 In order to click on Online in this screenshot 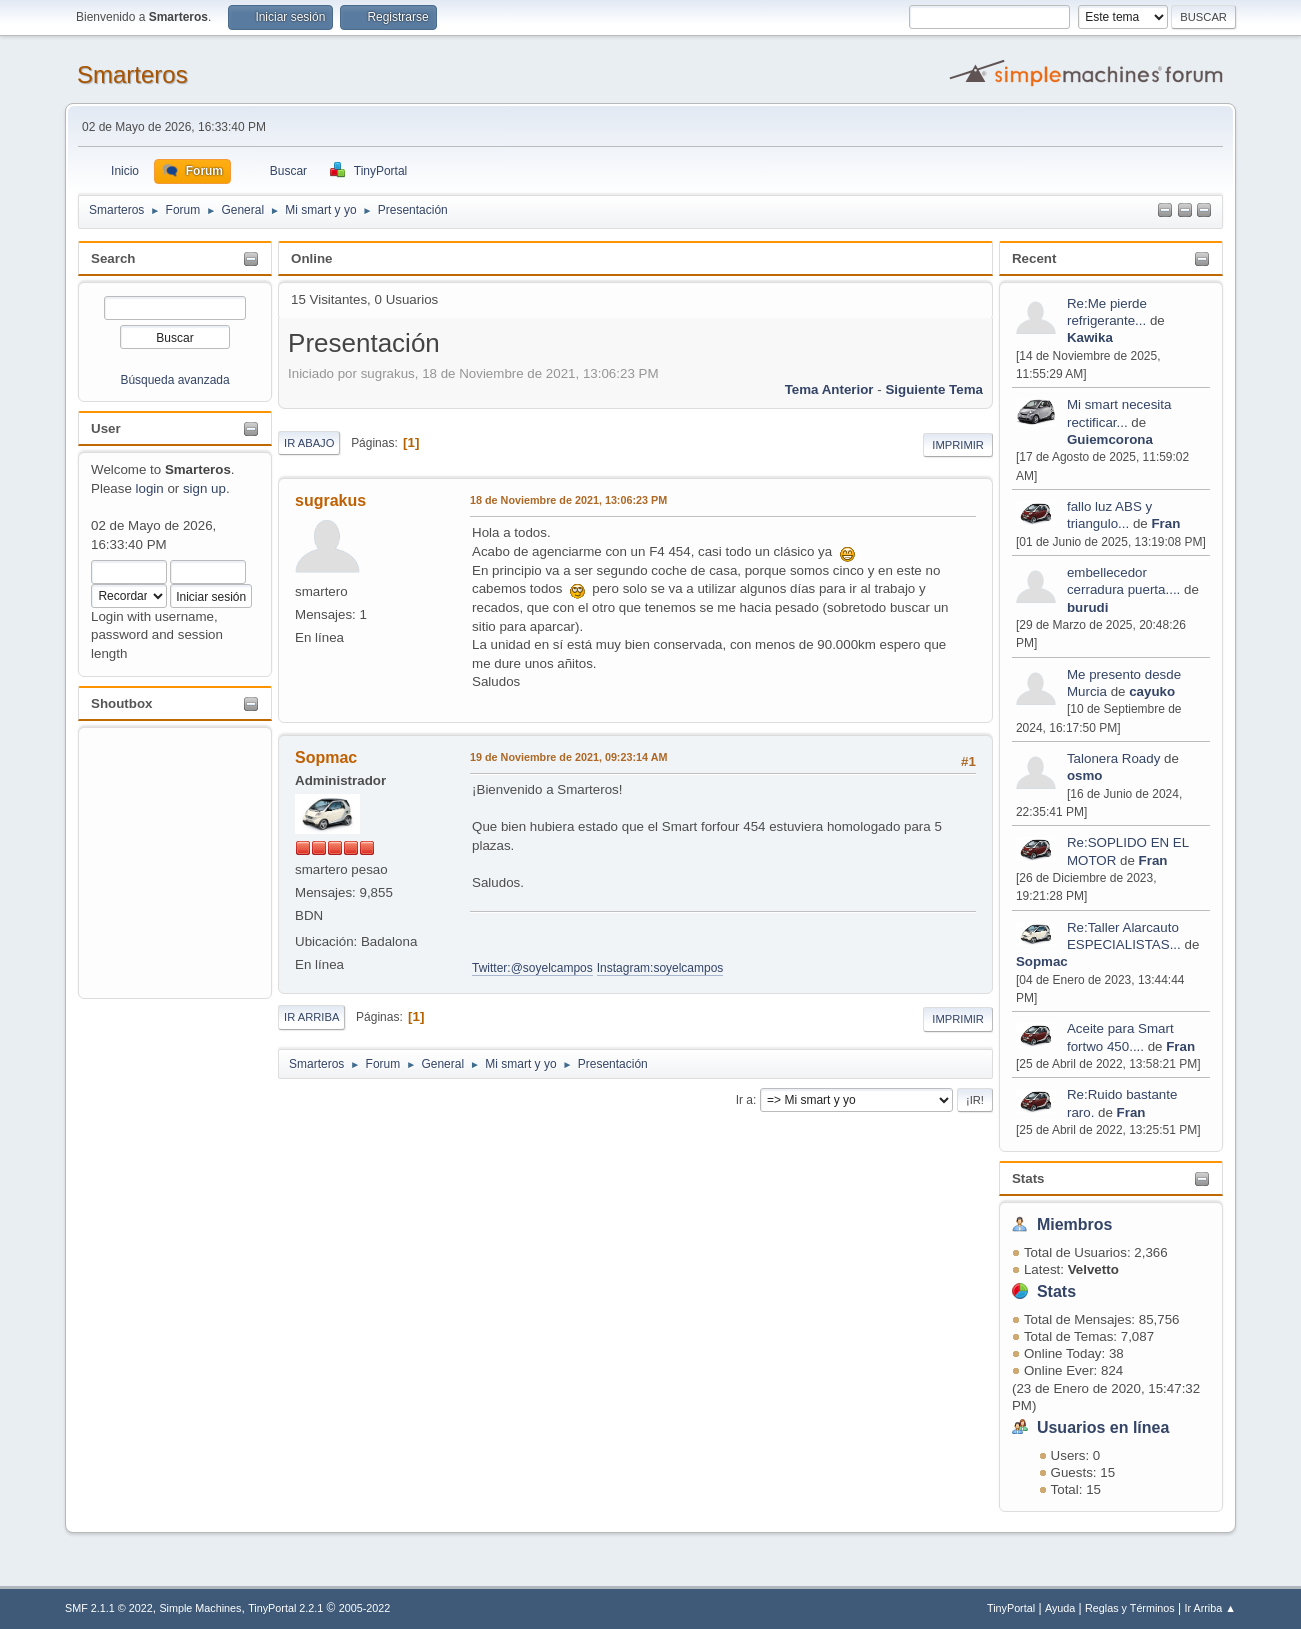, I will do `click(311, 258)`.